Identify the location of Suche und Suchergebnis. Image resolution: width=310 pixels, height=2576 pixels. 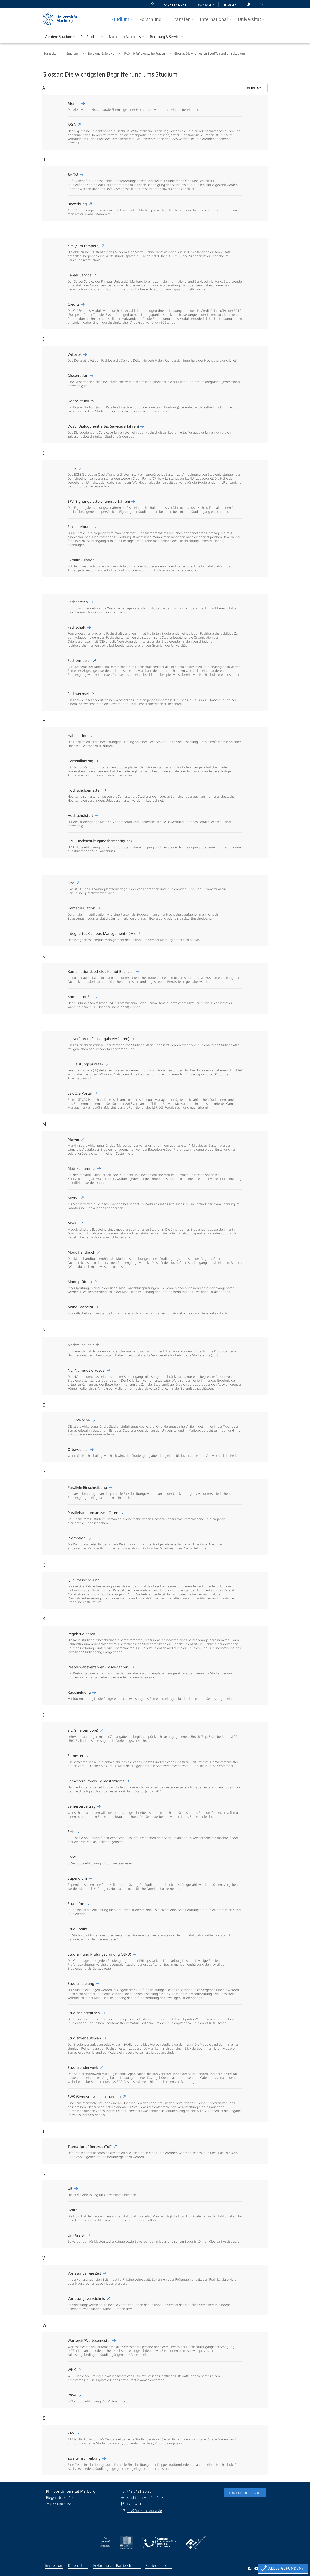
(259, 4).